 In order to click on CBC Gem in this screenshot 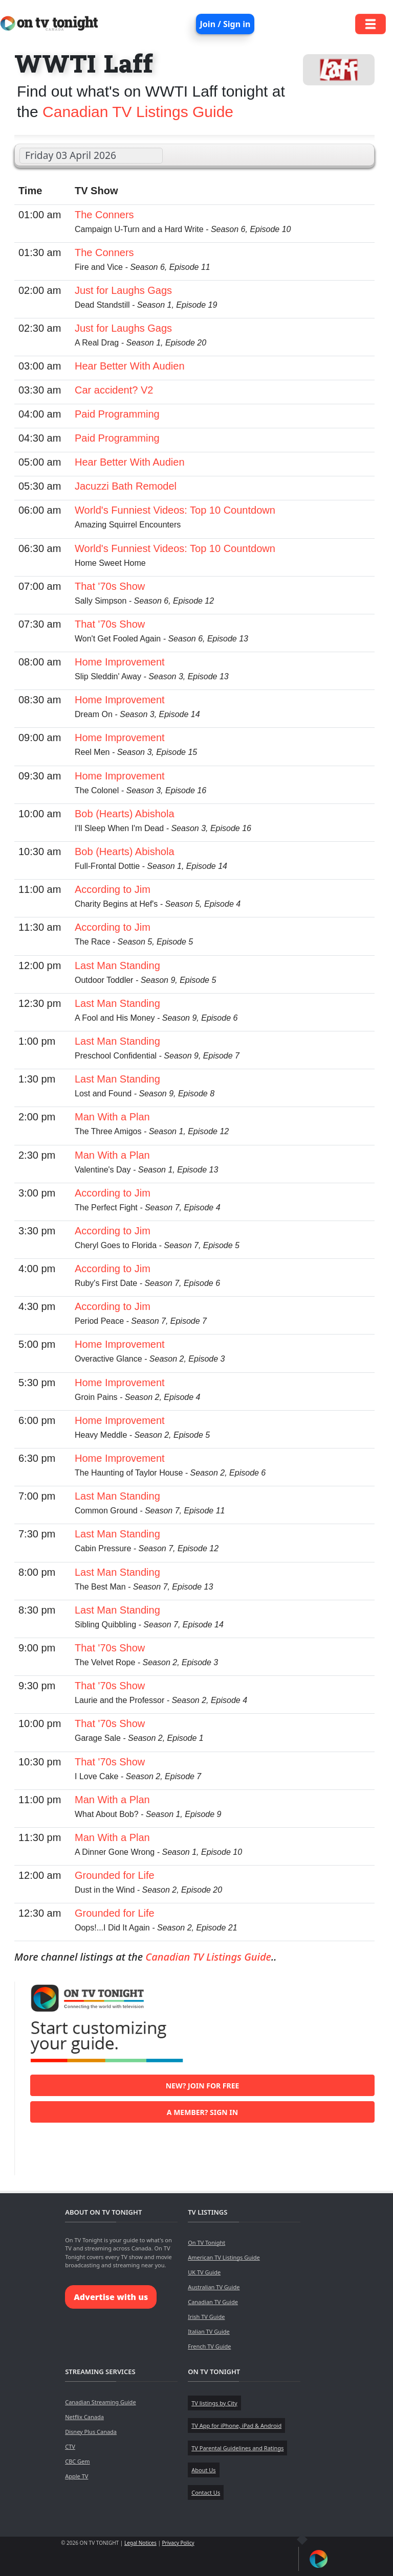, I will do `click(77, 2461)`.